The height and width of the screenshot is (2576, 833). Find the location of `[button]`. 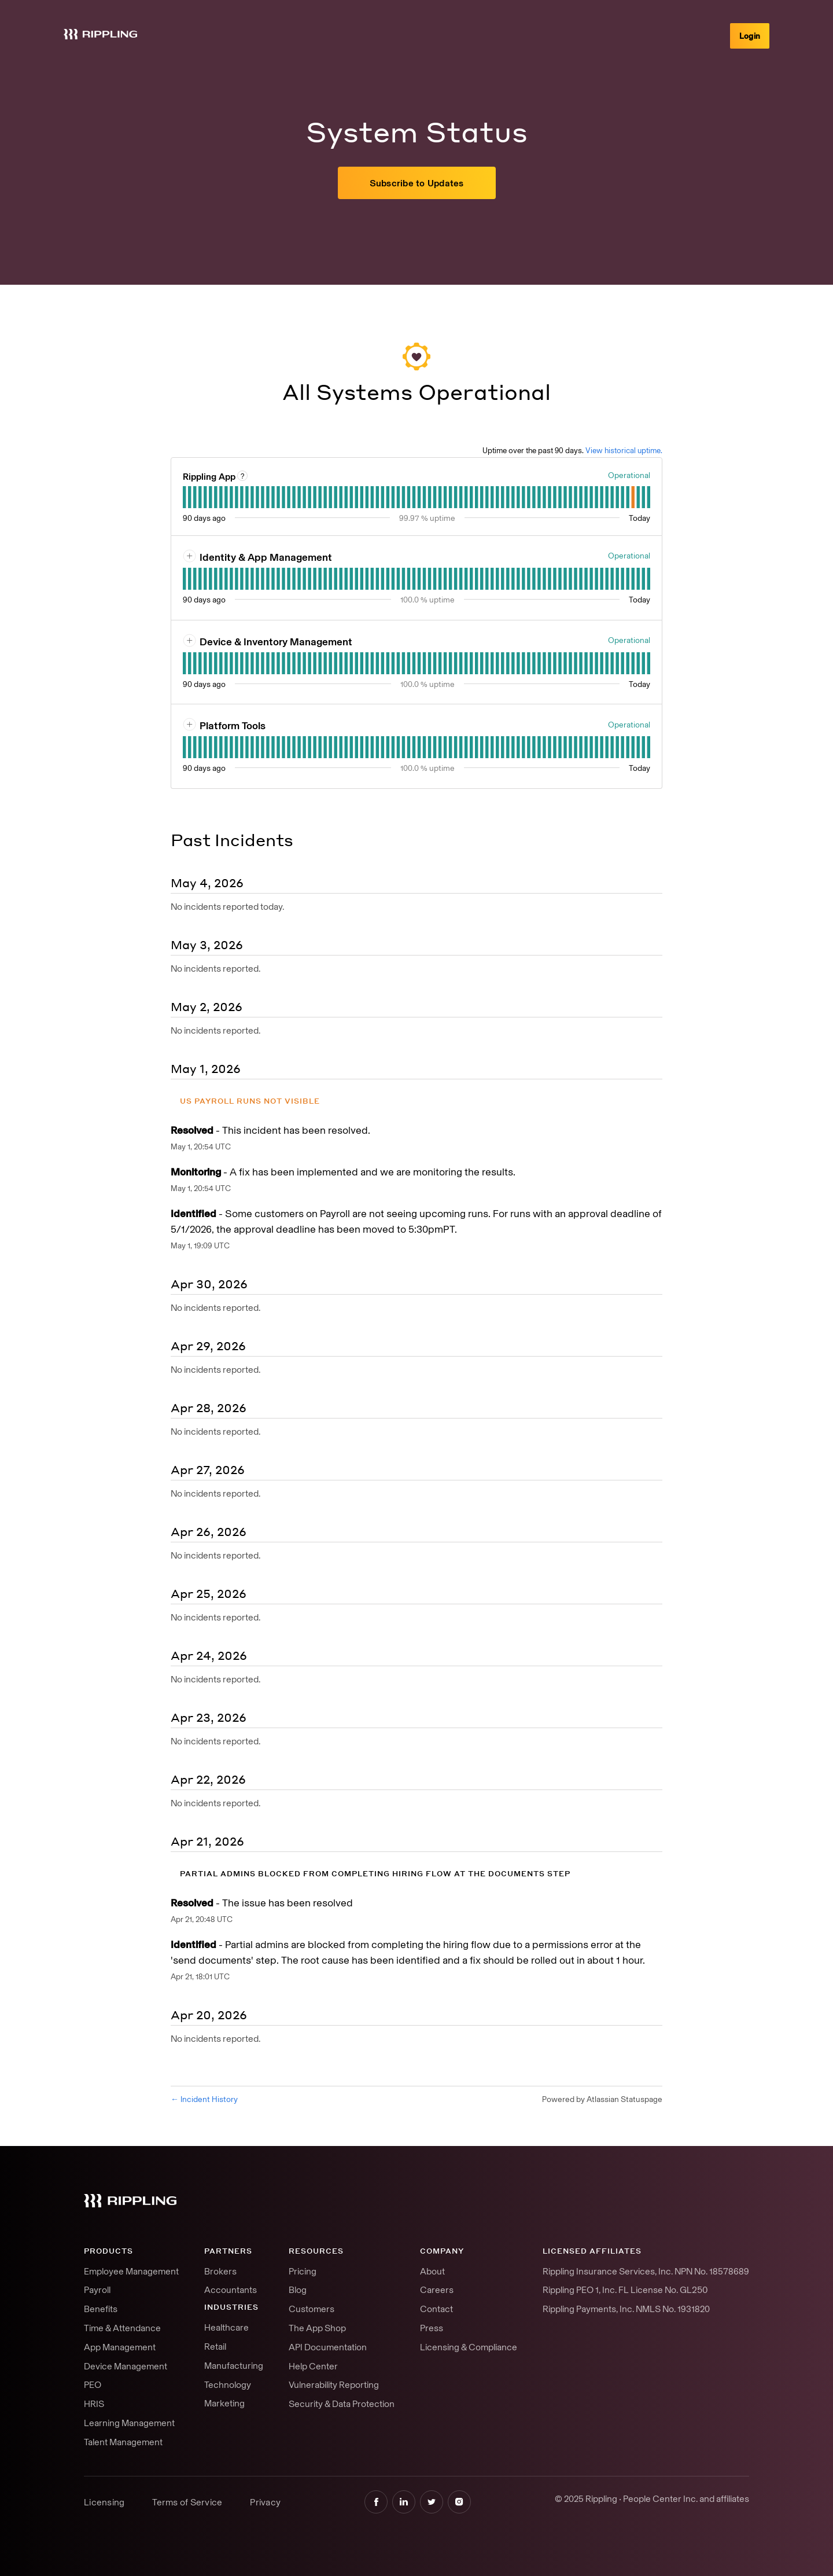

[button] is located at coordinates (417, 183).